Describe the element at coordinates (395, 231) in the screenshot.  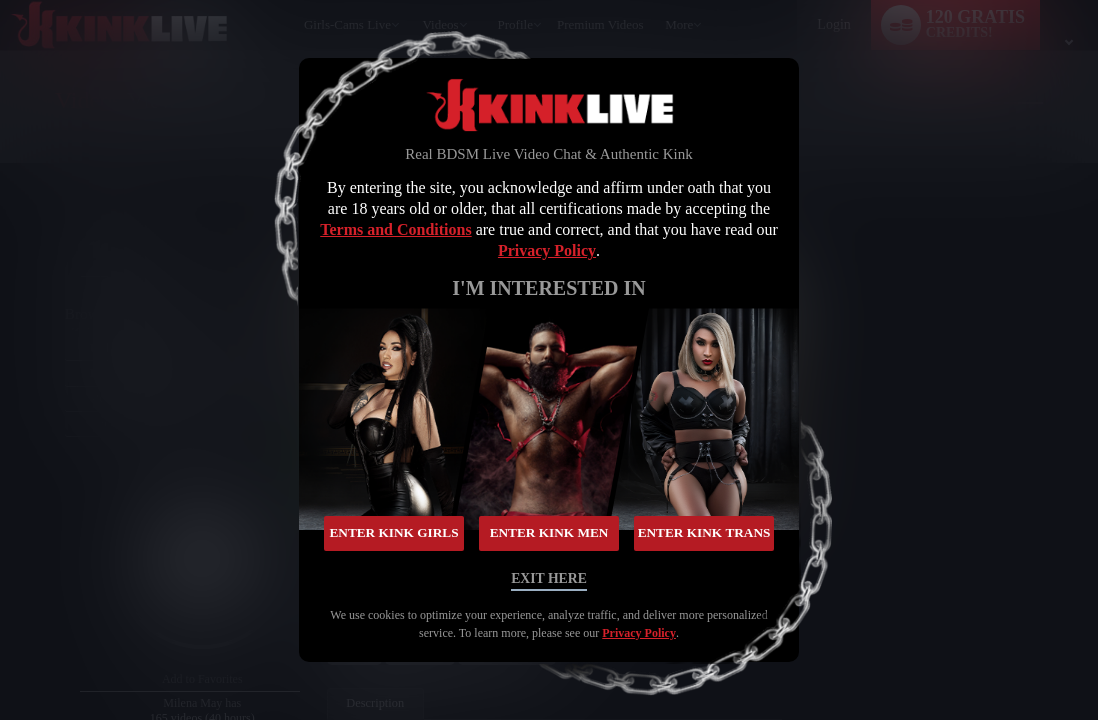
I see `Terms and Conditions` at that location.